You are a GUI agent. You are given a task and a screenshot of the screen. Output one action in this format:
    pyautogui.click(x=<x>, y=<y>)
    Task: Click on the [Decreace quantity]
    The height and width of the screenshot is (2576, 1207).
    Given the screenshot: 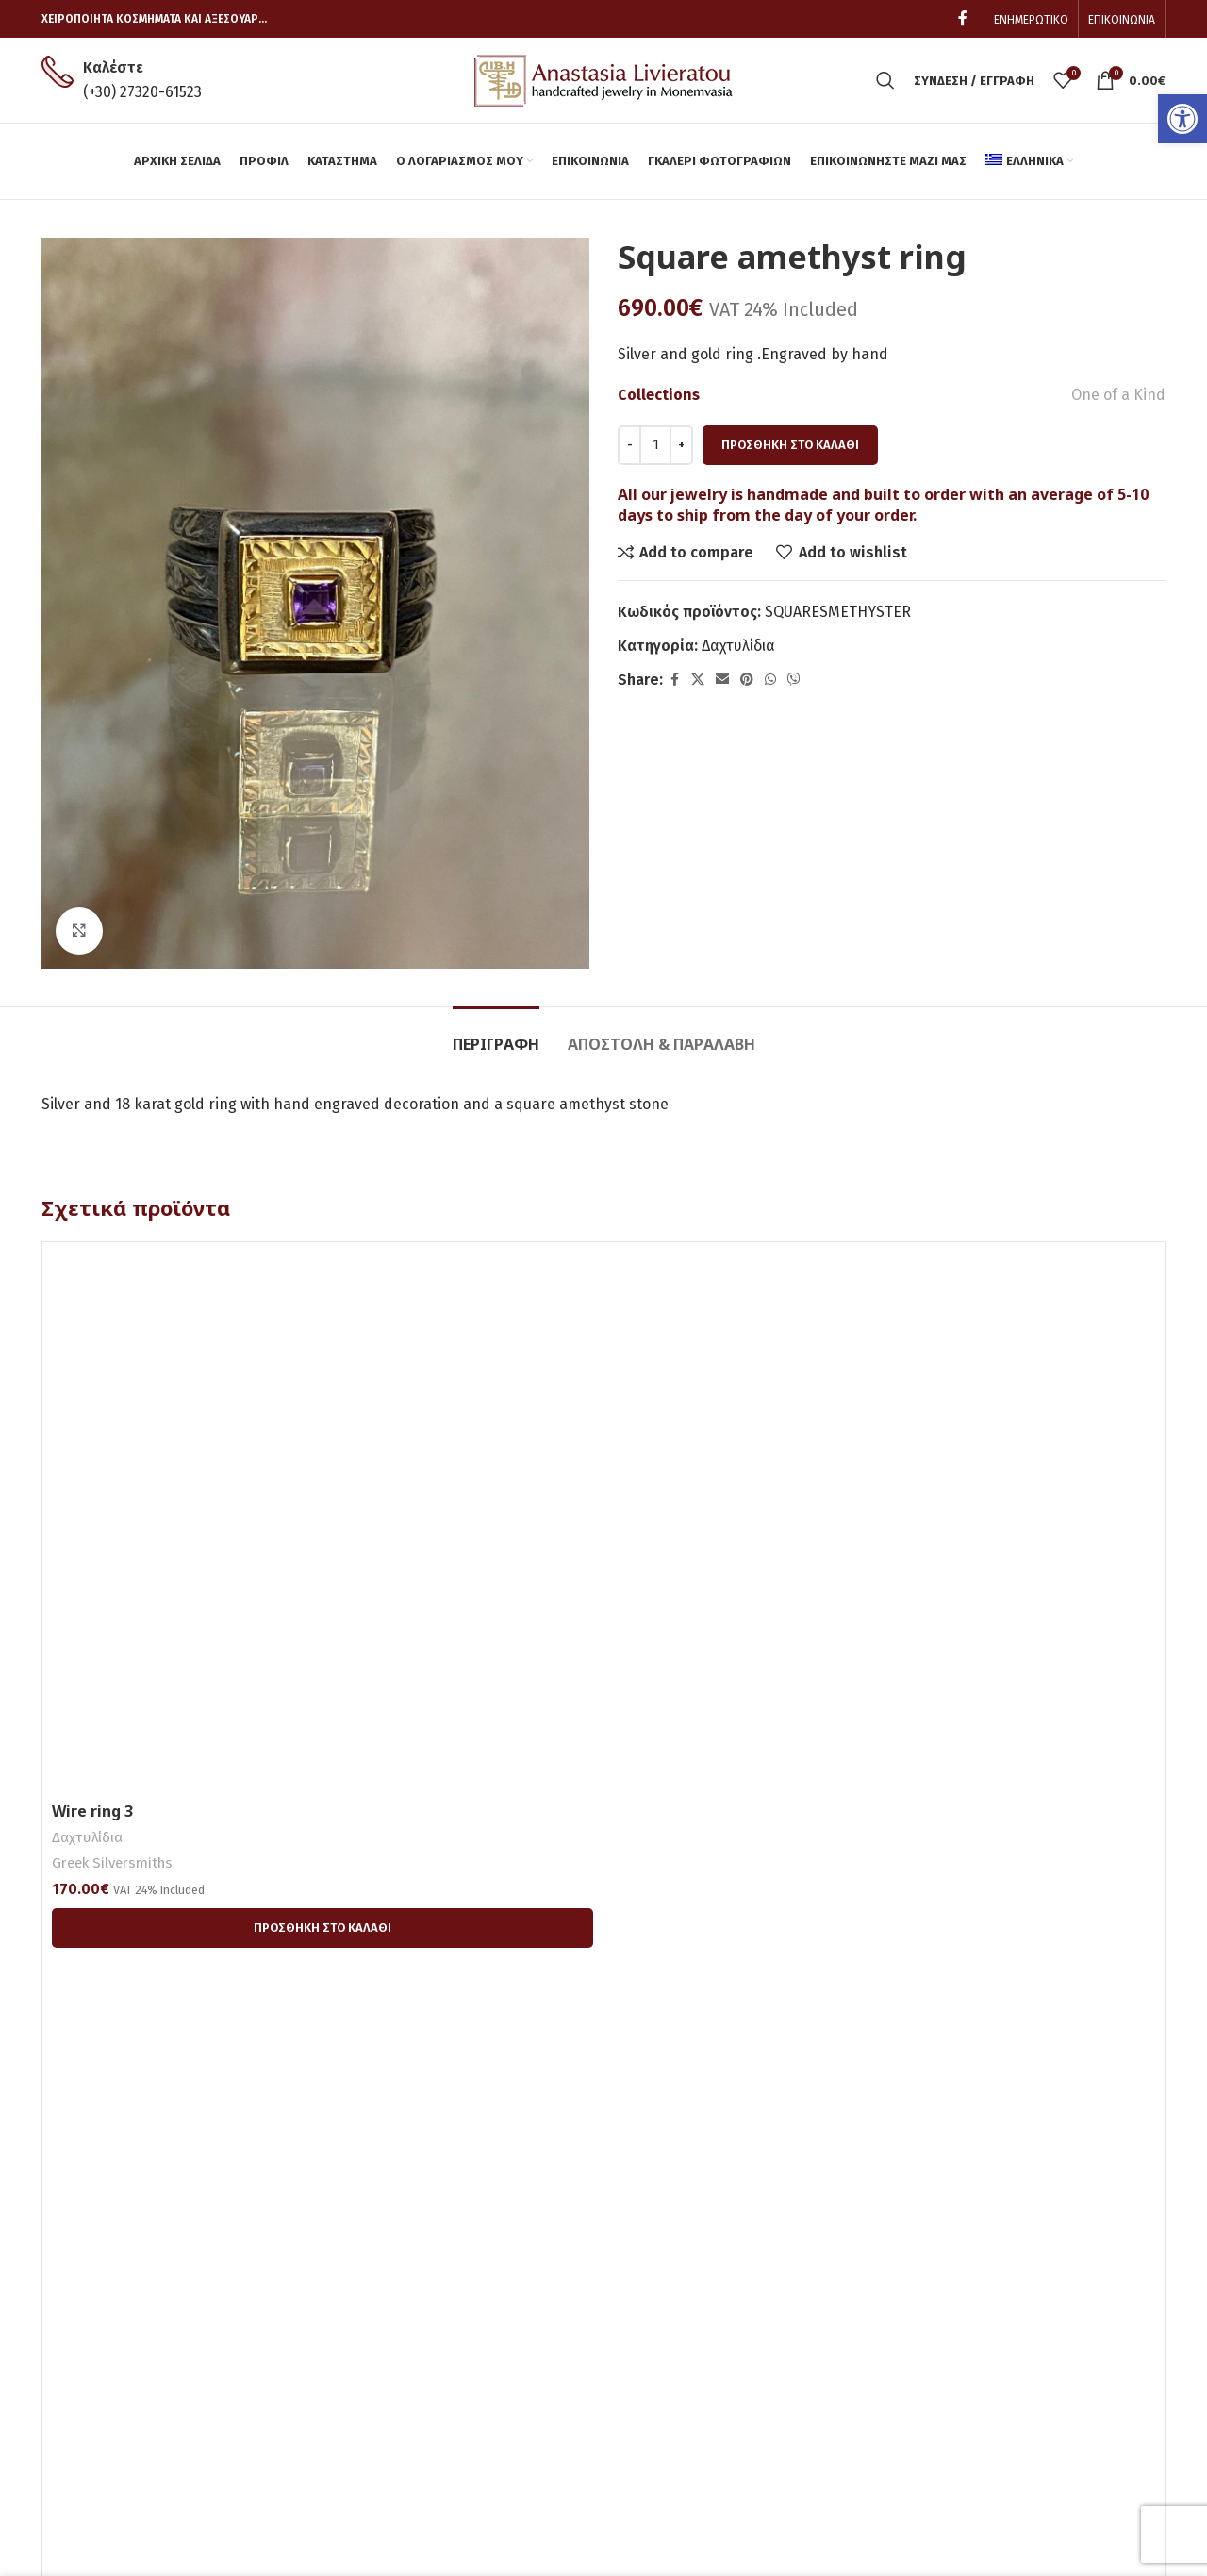 What is the action you would take?
    pyautogui.click(x=629, y=445)
    